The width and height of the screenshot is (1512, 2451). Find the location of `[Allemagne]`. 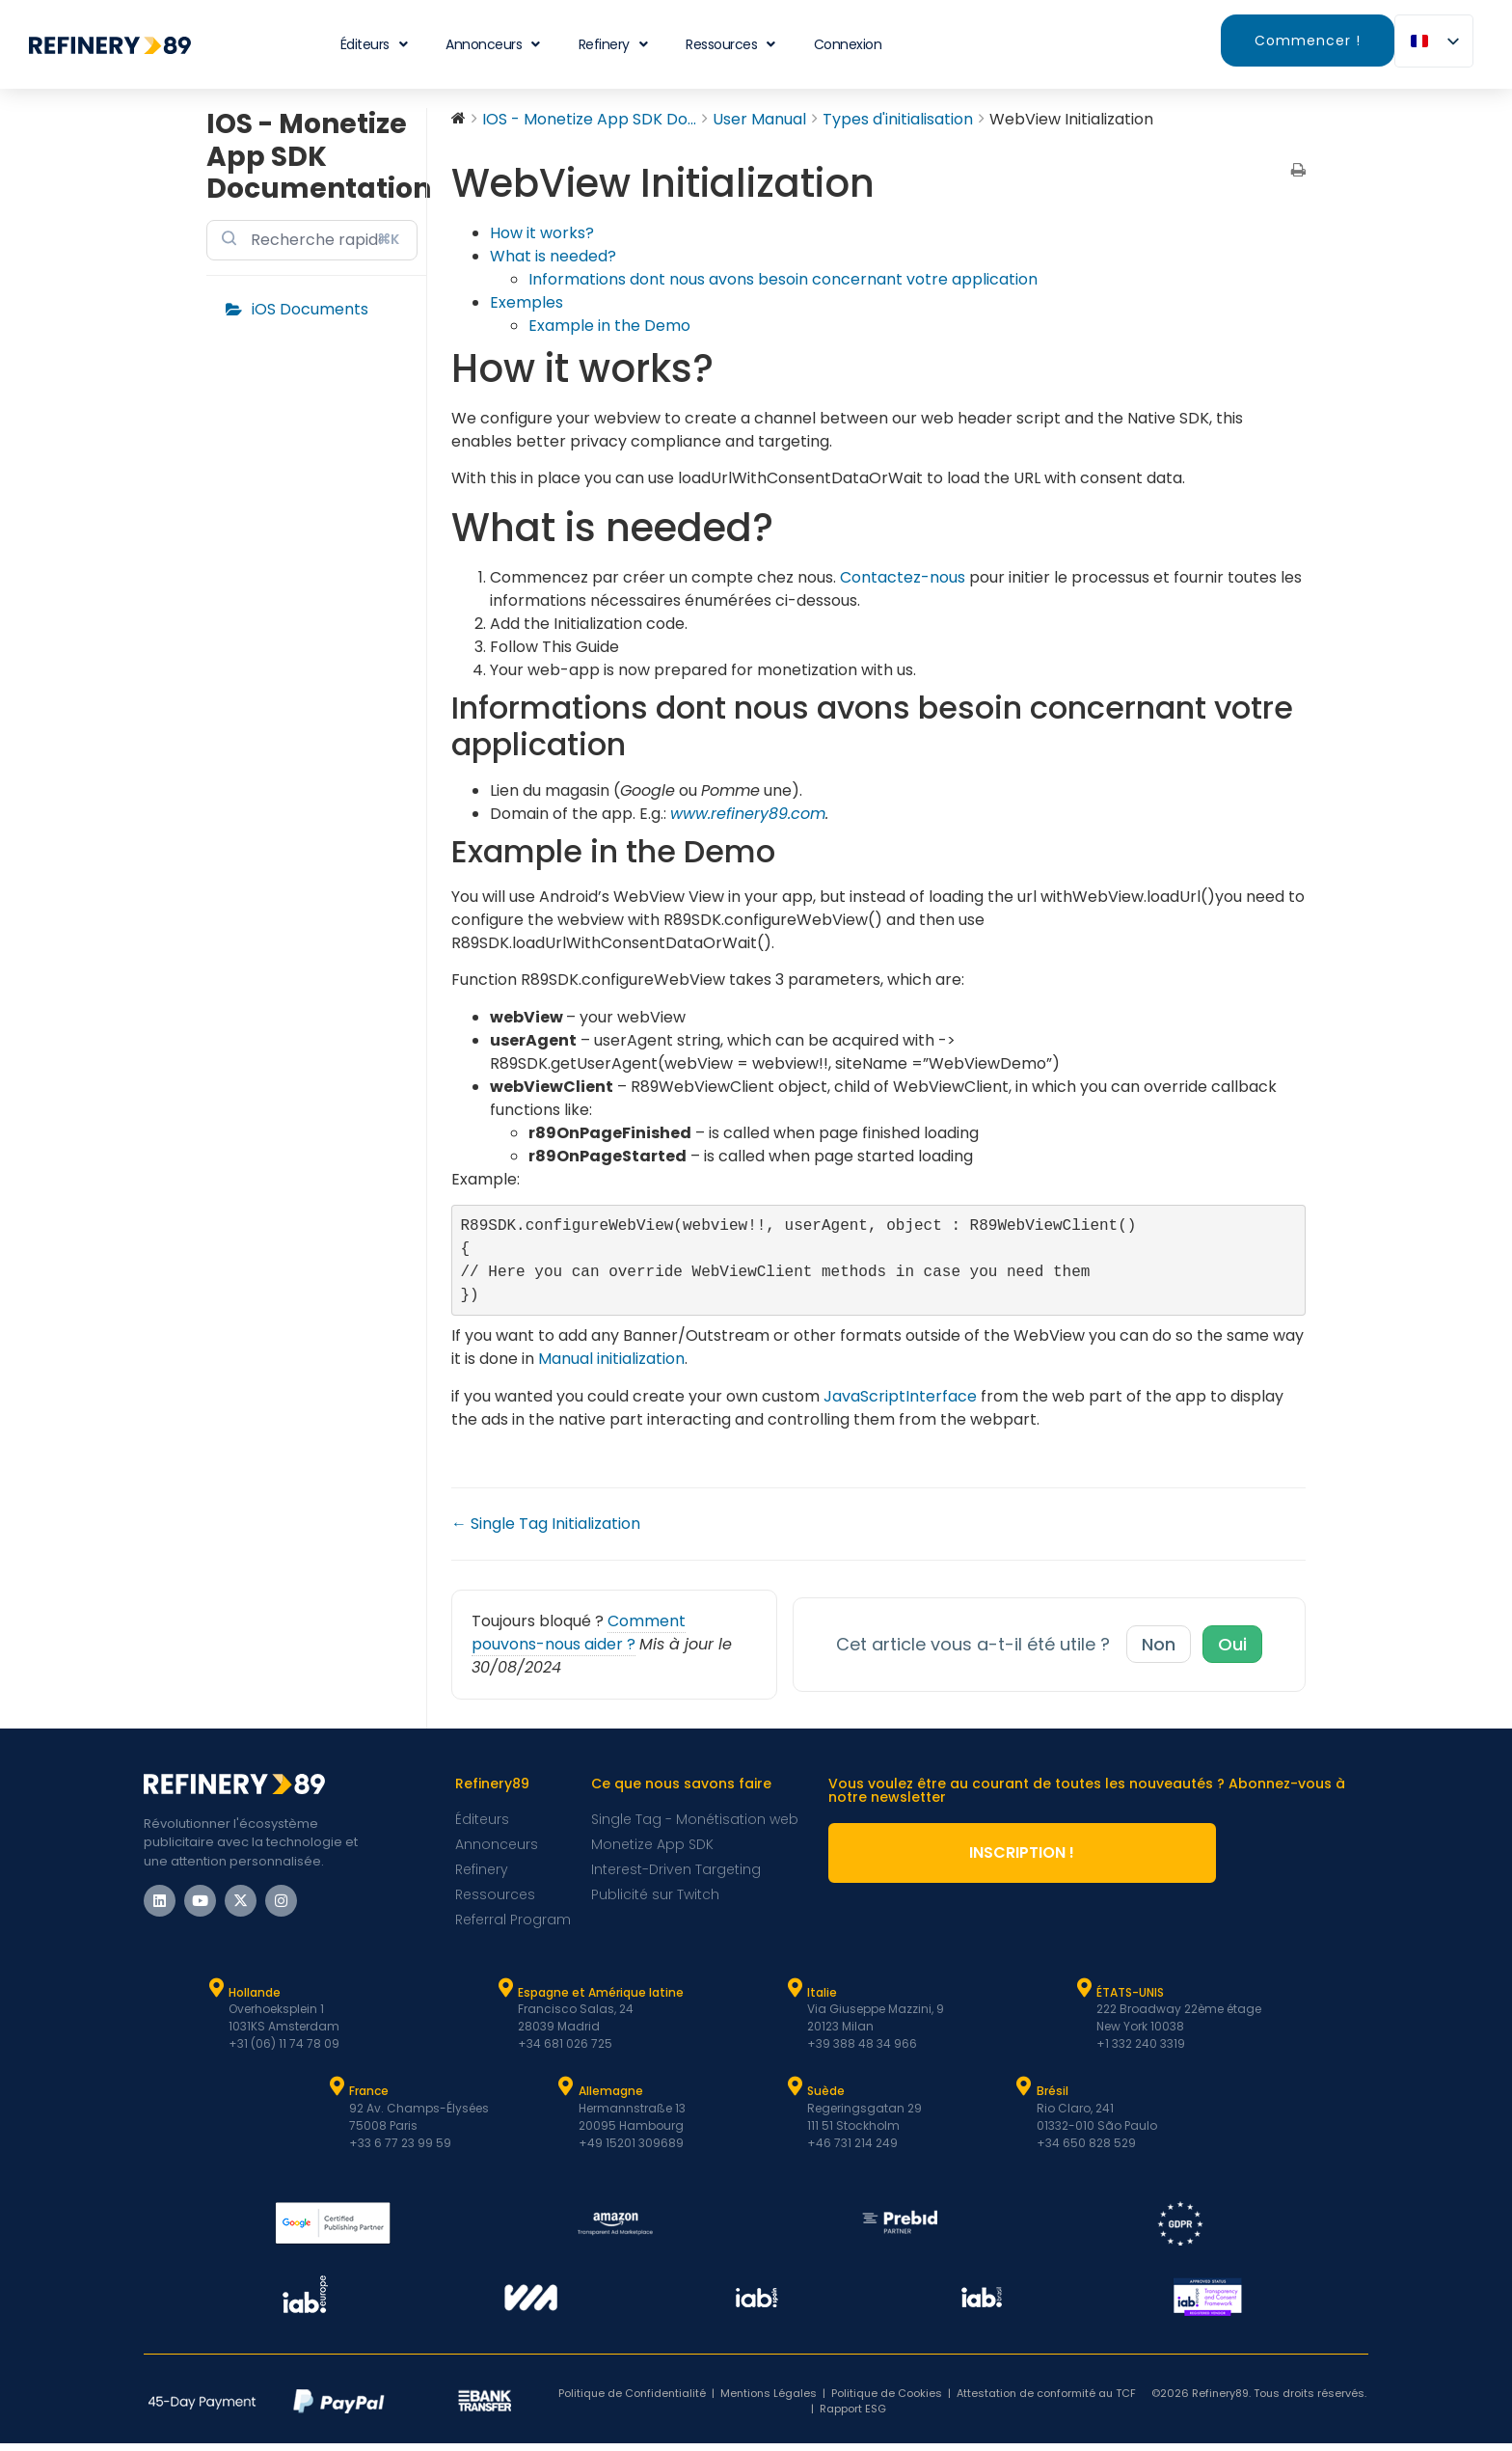

[Allemagne] is located at coordinates (566, 2094).